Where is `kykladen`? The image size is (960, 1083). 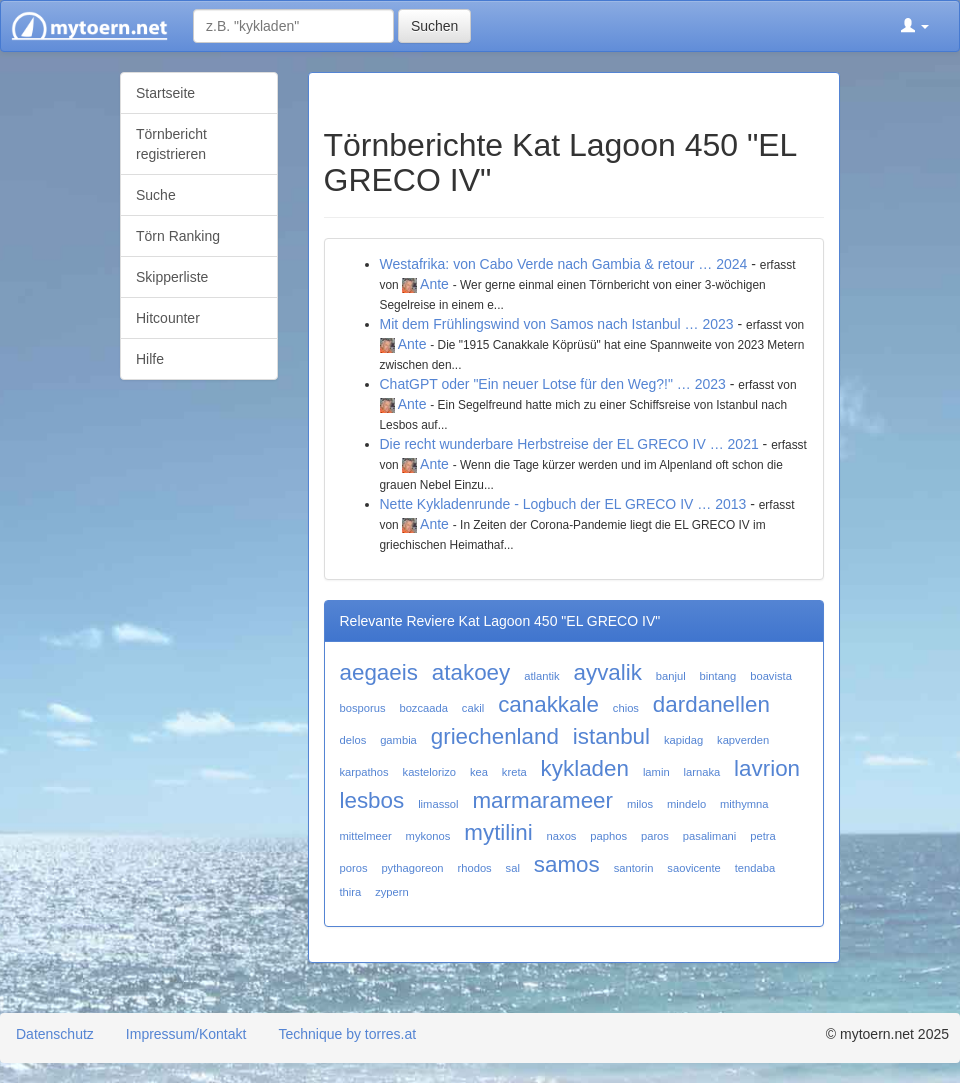
kykladen is located at coordinates (585, 768).